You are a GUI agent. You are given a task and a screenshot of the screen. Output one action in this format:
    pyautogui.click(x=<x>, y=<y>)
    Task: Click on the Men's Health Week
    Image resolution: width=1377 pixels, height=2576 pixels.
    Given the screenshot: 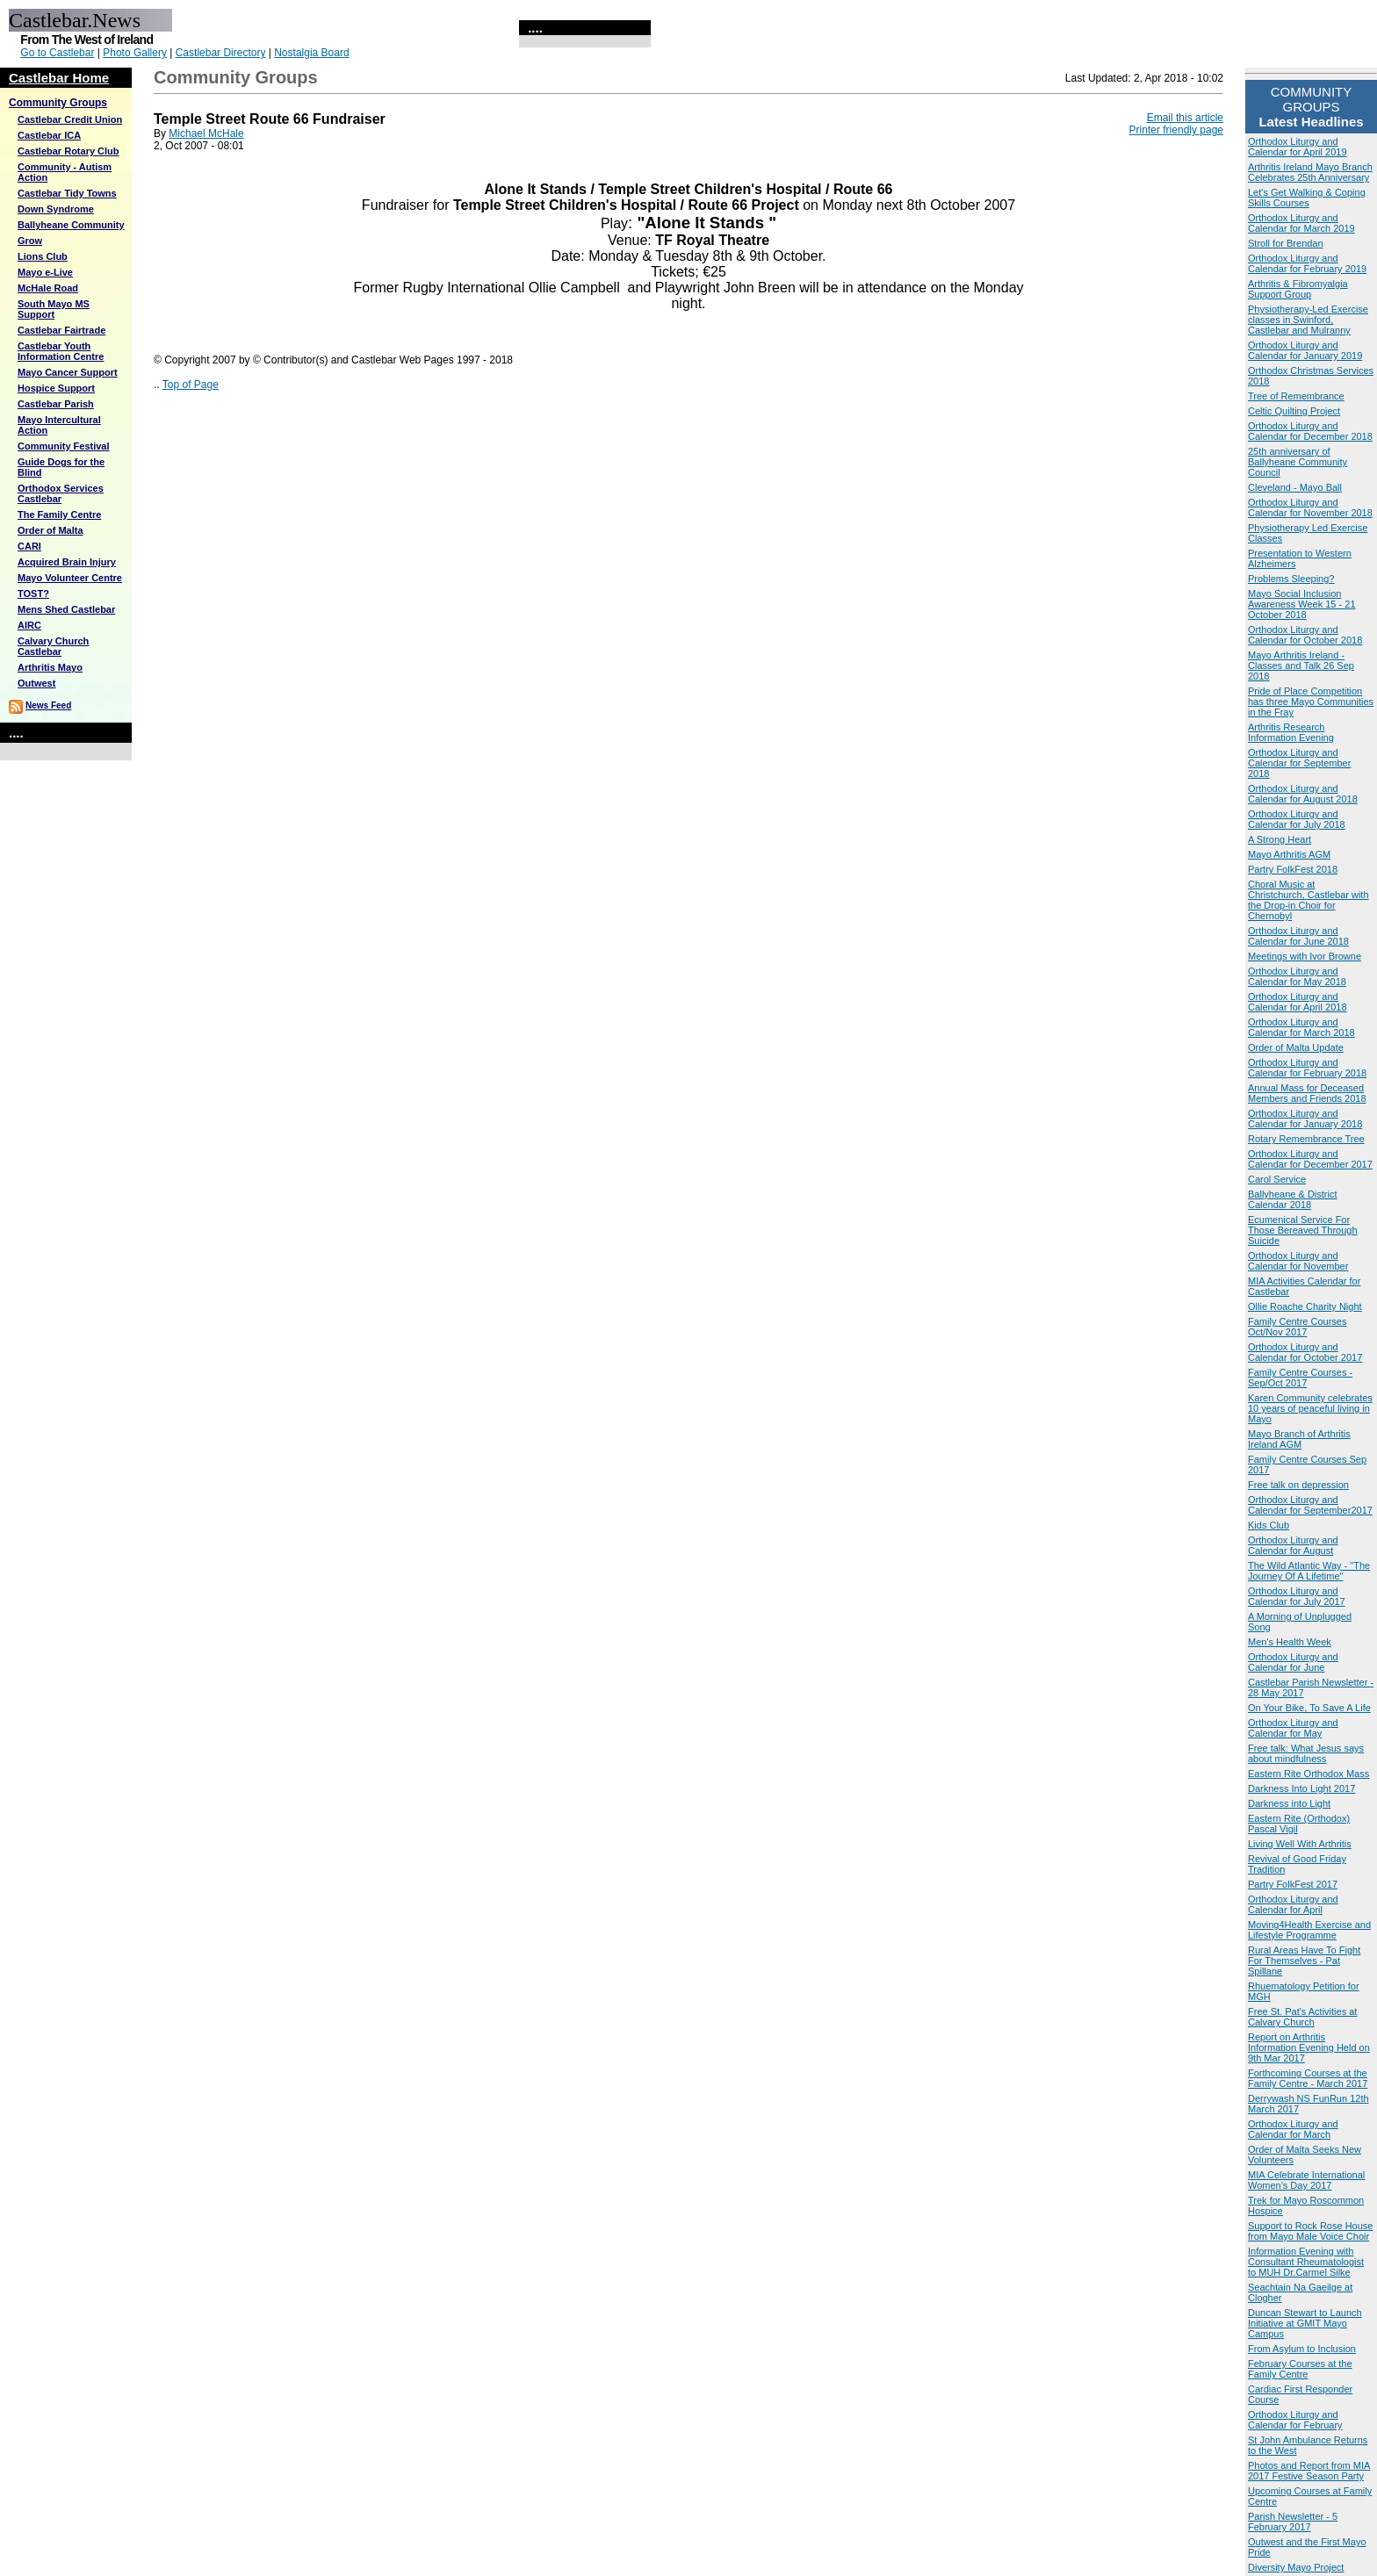 What is the action you would take?
    pyautogui.click(x=1289, y=1642)
    